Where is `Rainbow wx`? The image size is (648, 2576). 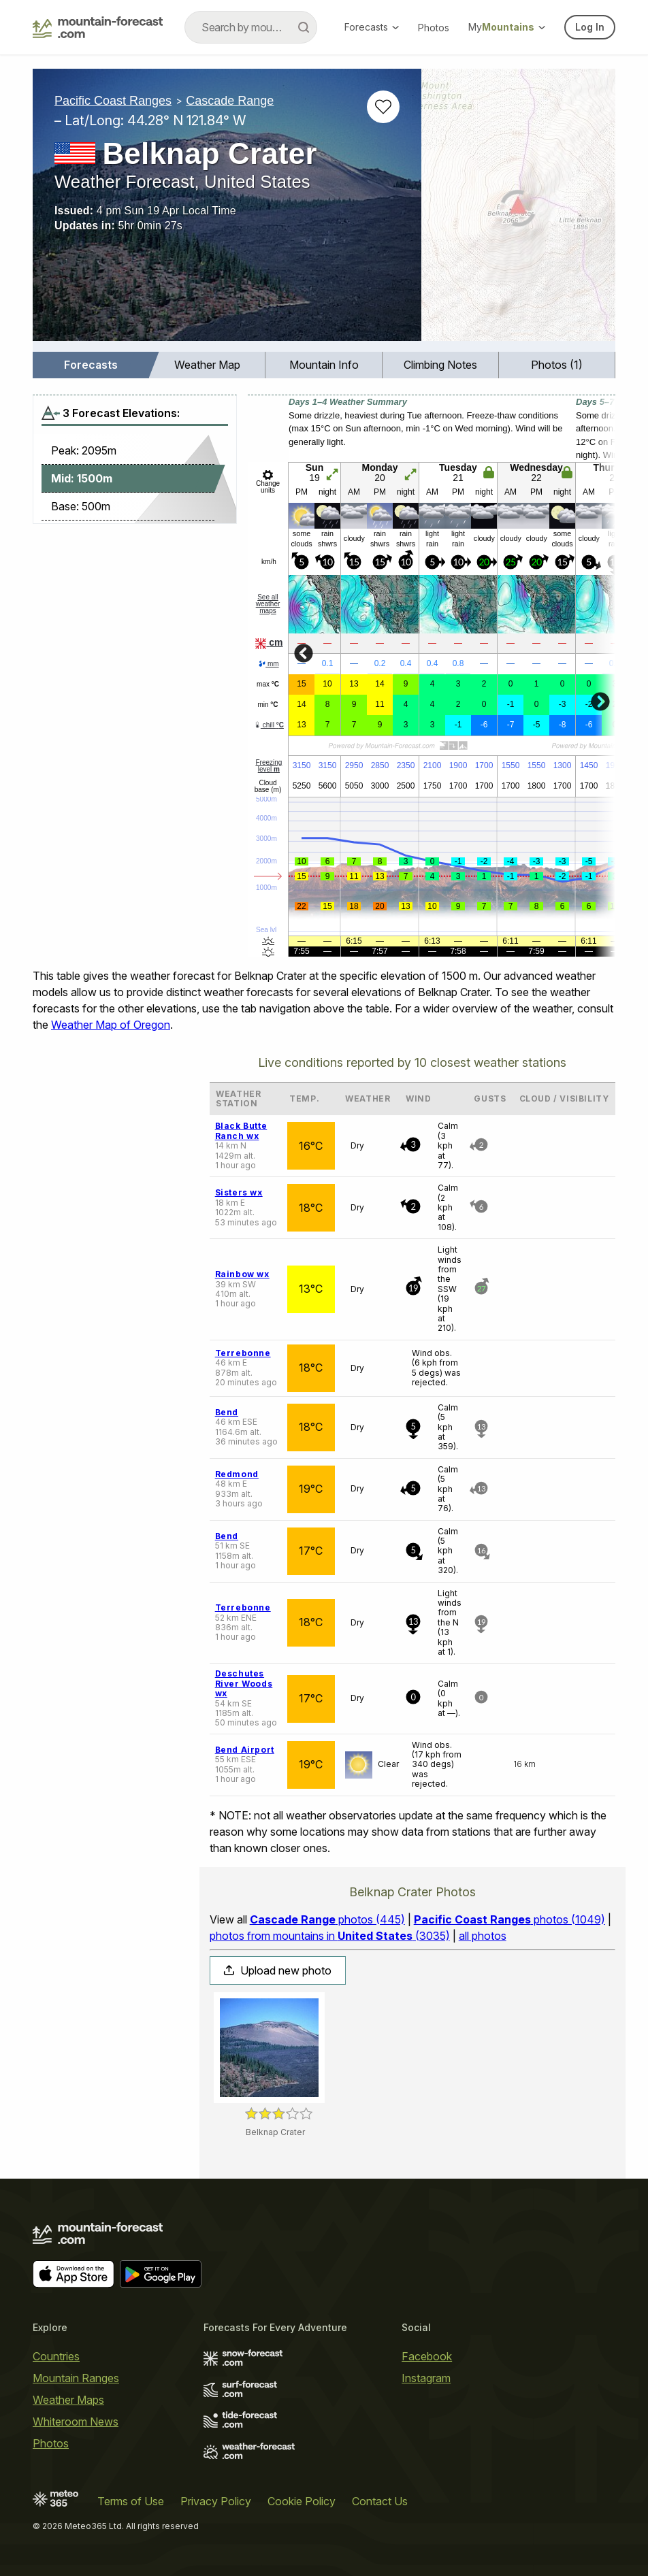 Rainbow wx is located at coordinates (242, 1274).